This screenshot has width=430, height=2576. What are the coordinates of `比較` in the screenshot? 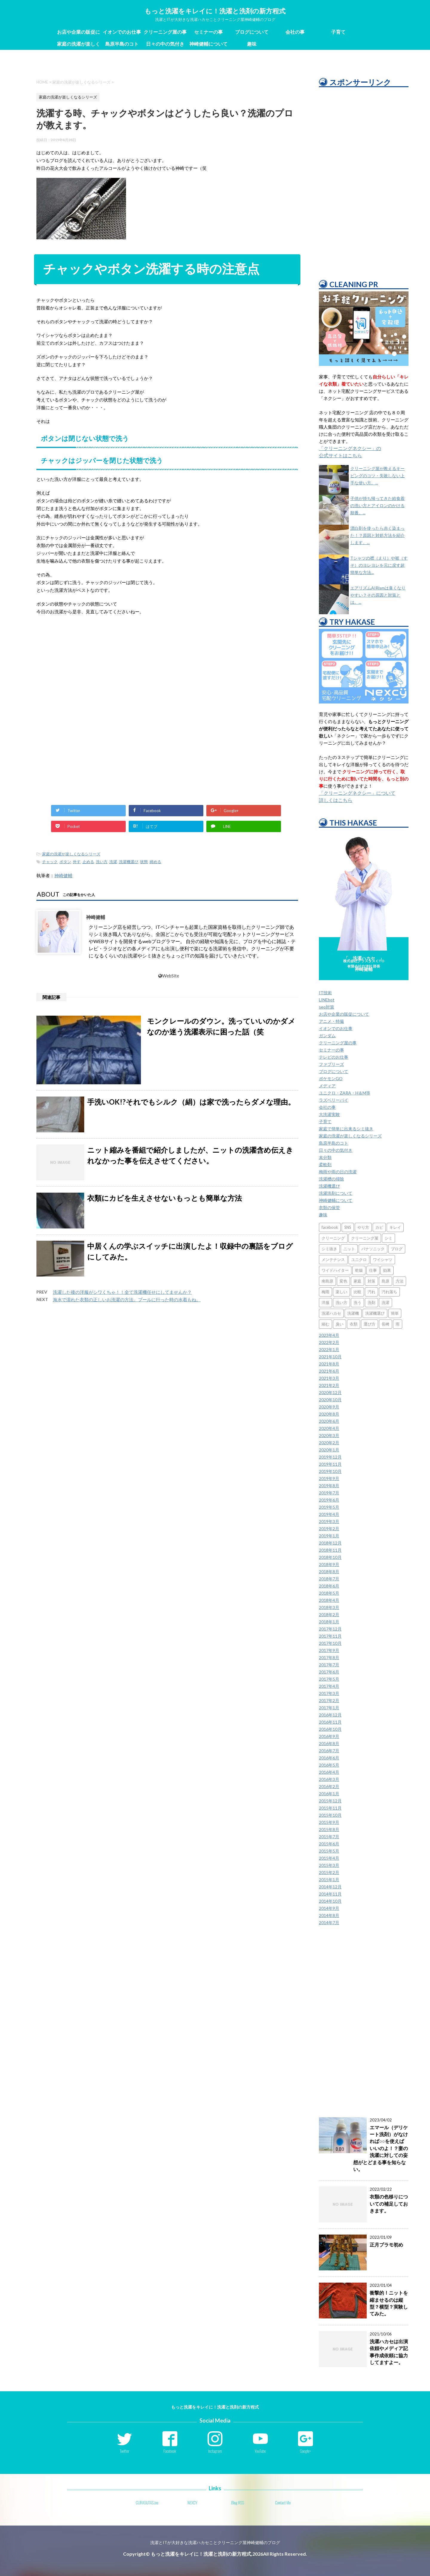 It's located at (357, 1291).